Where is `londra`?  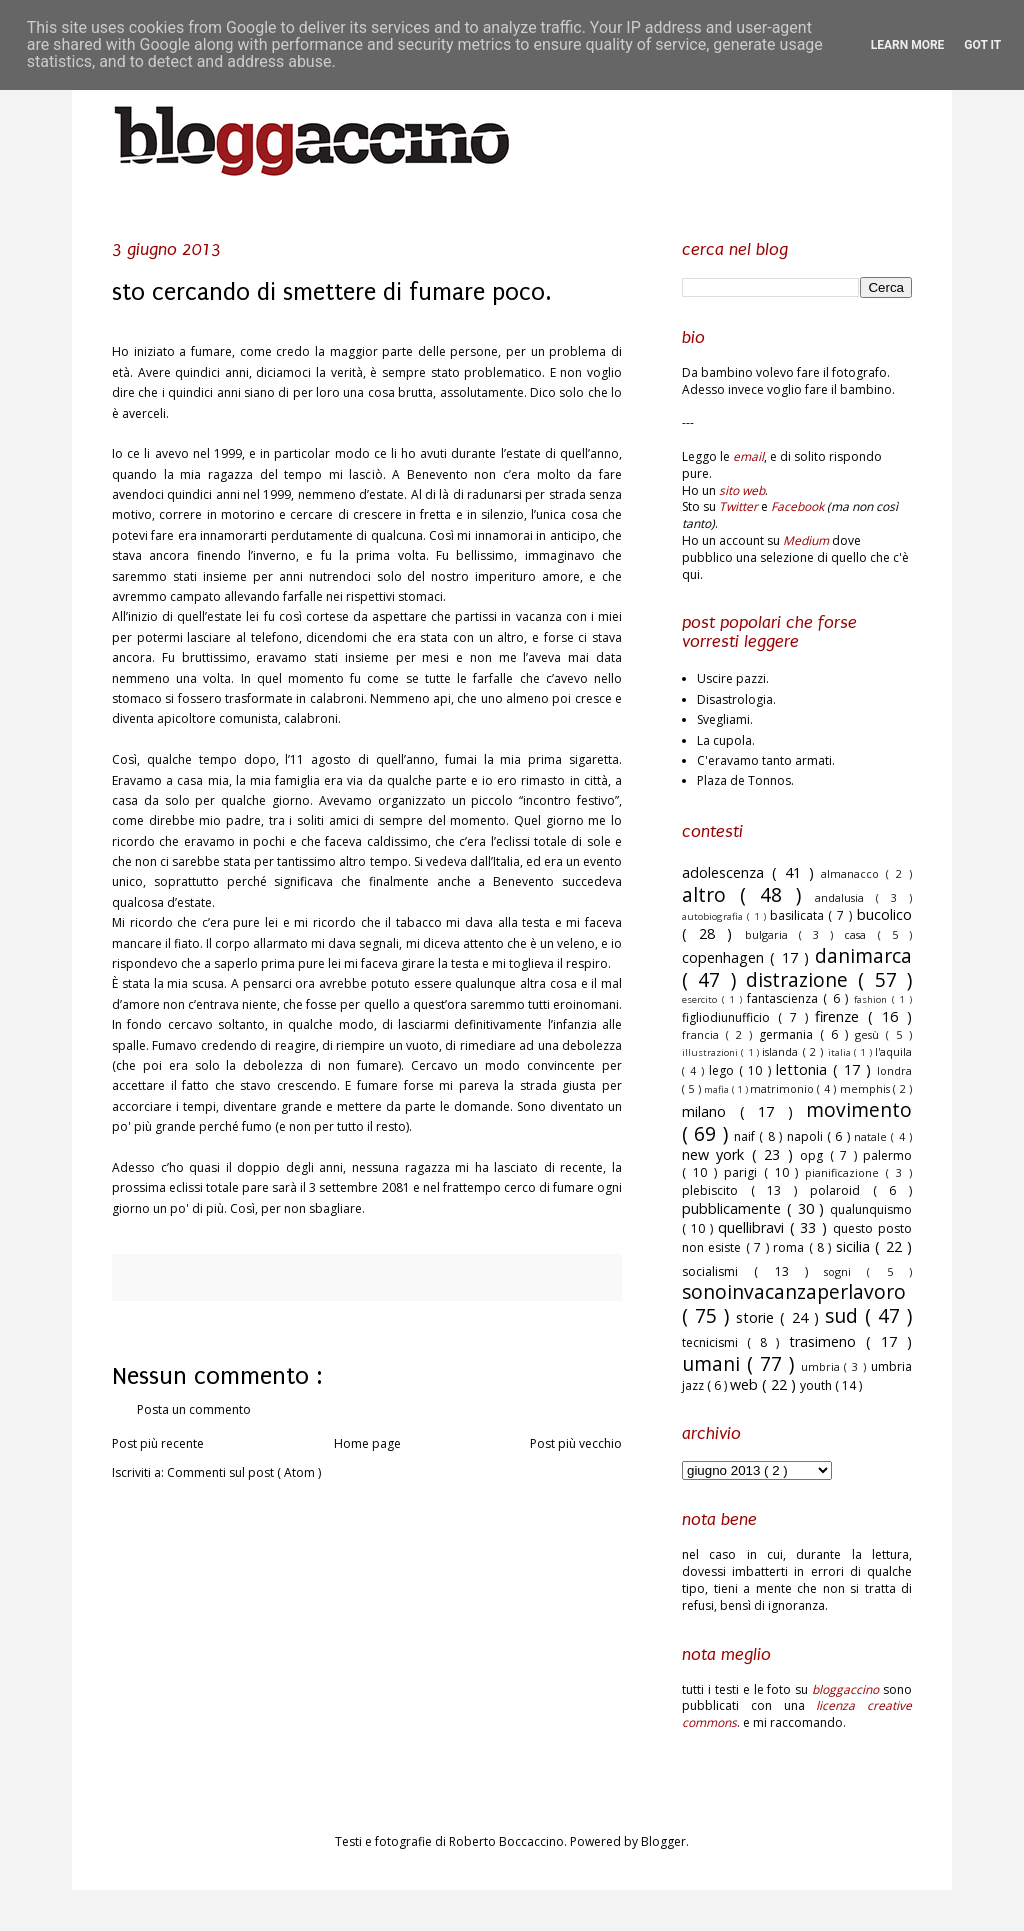
londra is located at coordinates (894, 1070).